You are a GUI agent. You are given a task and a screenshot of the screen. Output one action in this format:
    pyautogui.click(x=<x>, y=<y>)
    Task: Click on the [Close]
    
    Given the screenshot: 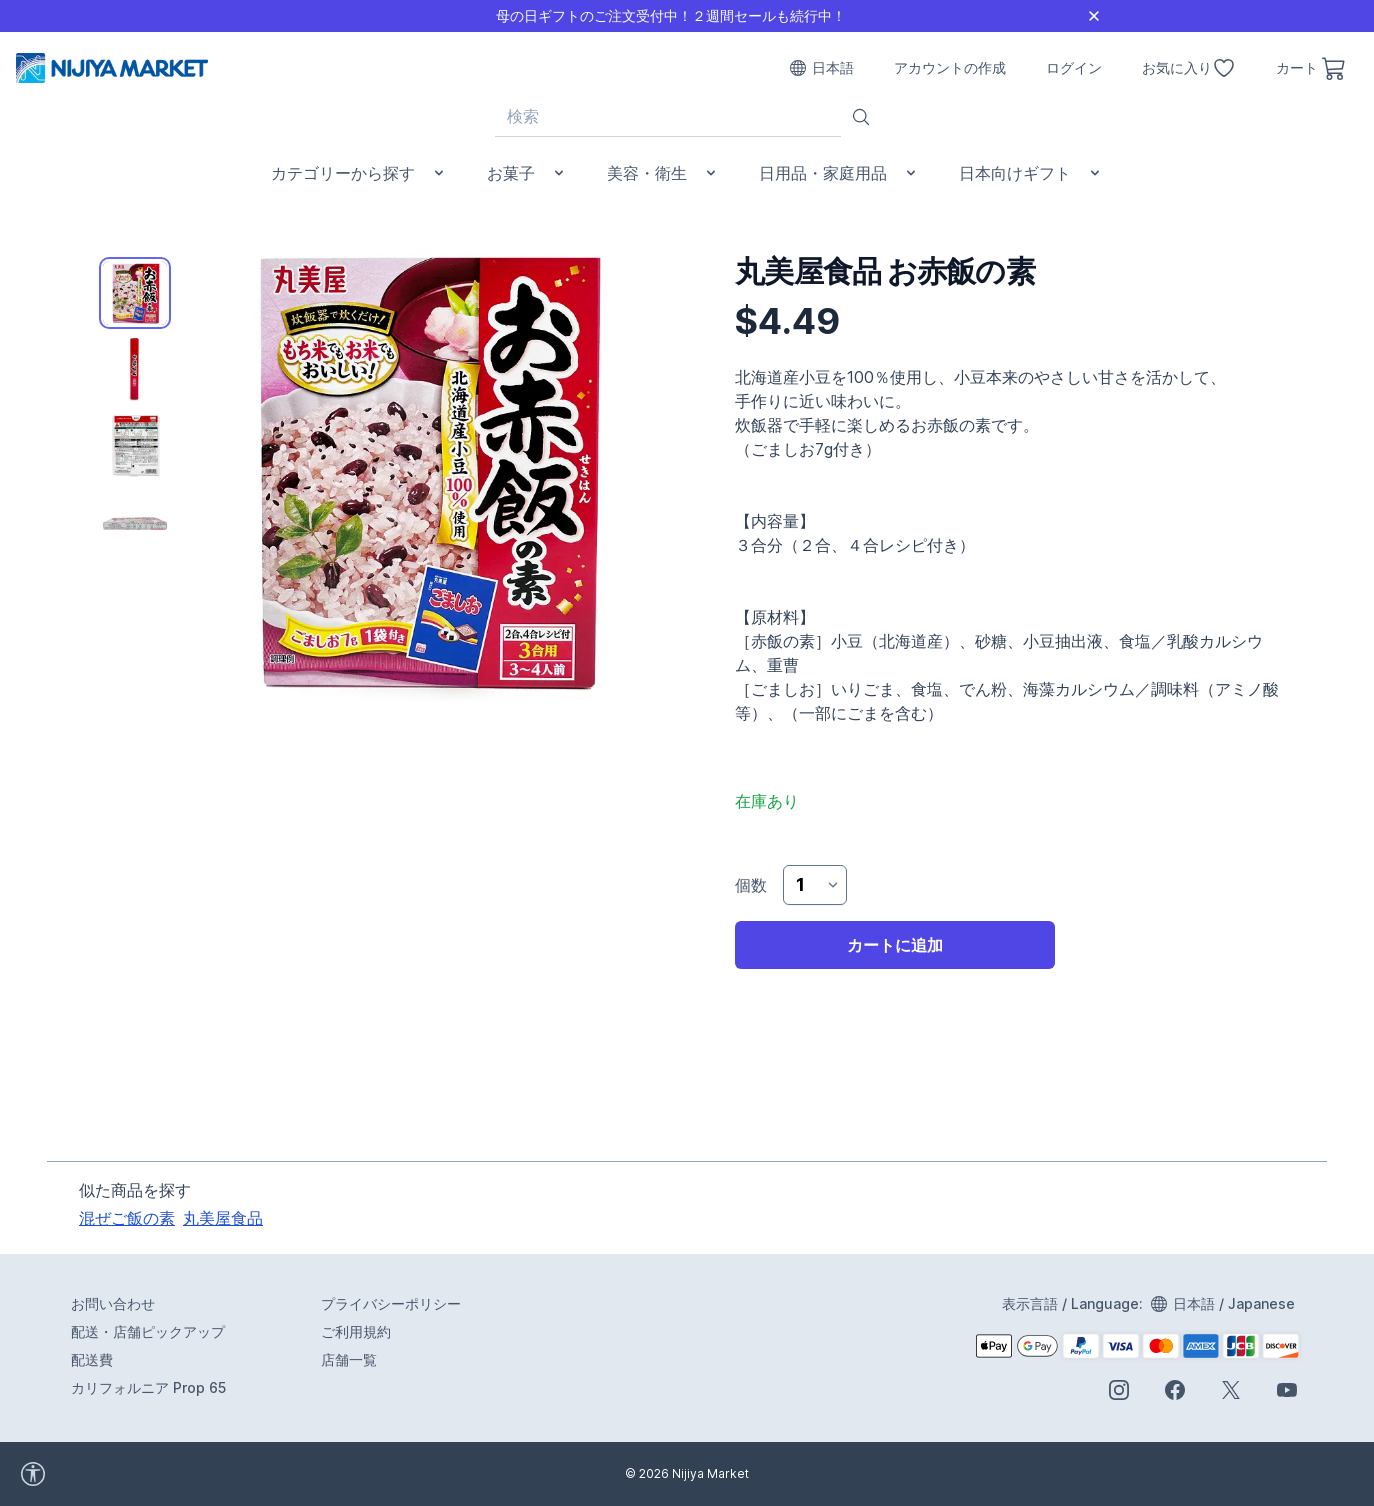 What is the action you would take?
    pyautogui.click(x=1094, y=16)
    